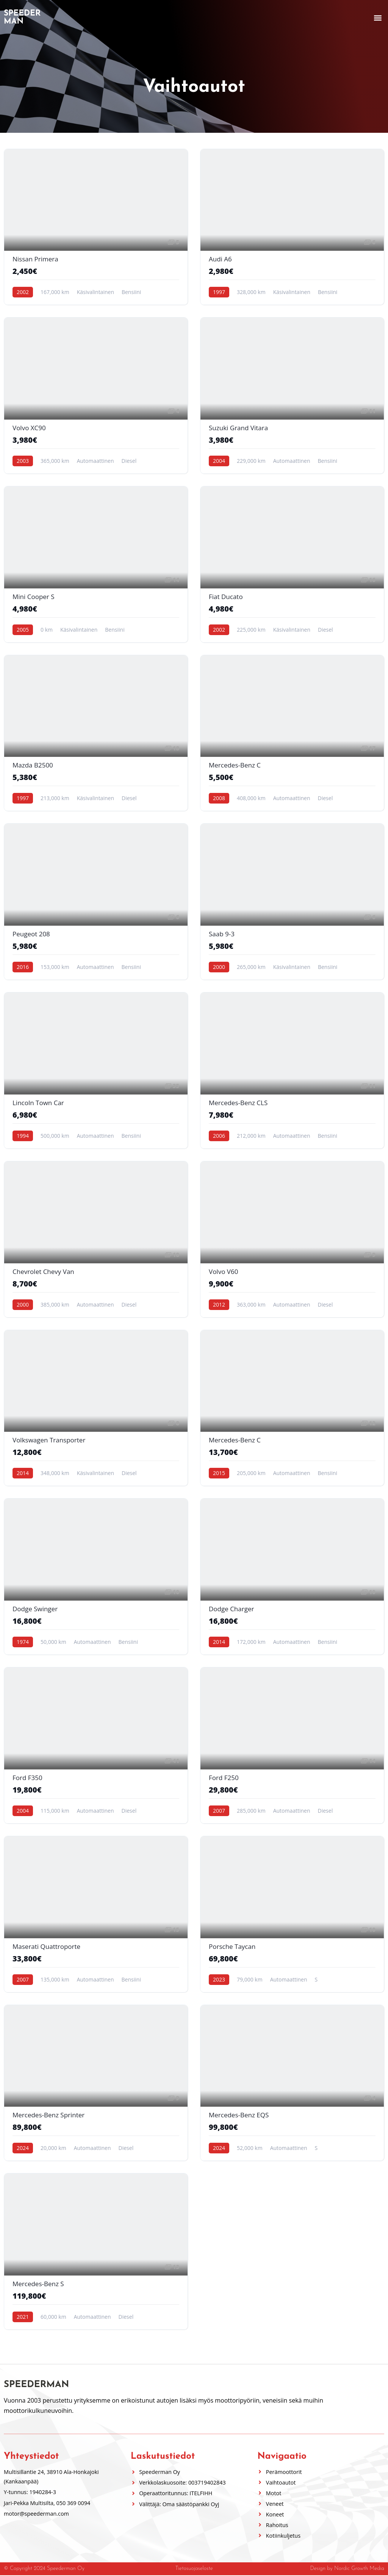  I want to click on Design by Nordic Growth Media, so click(347, 2569).